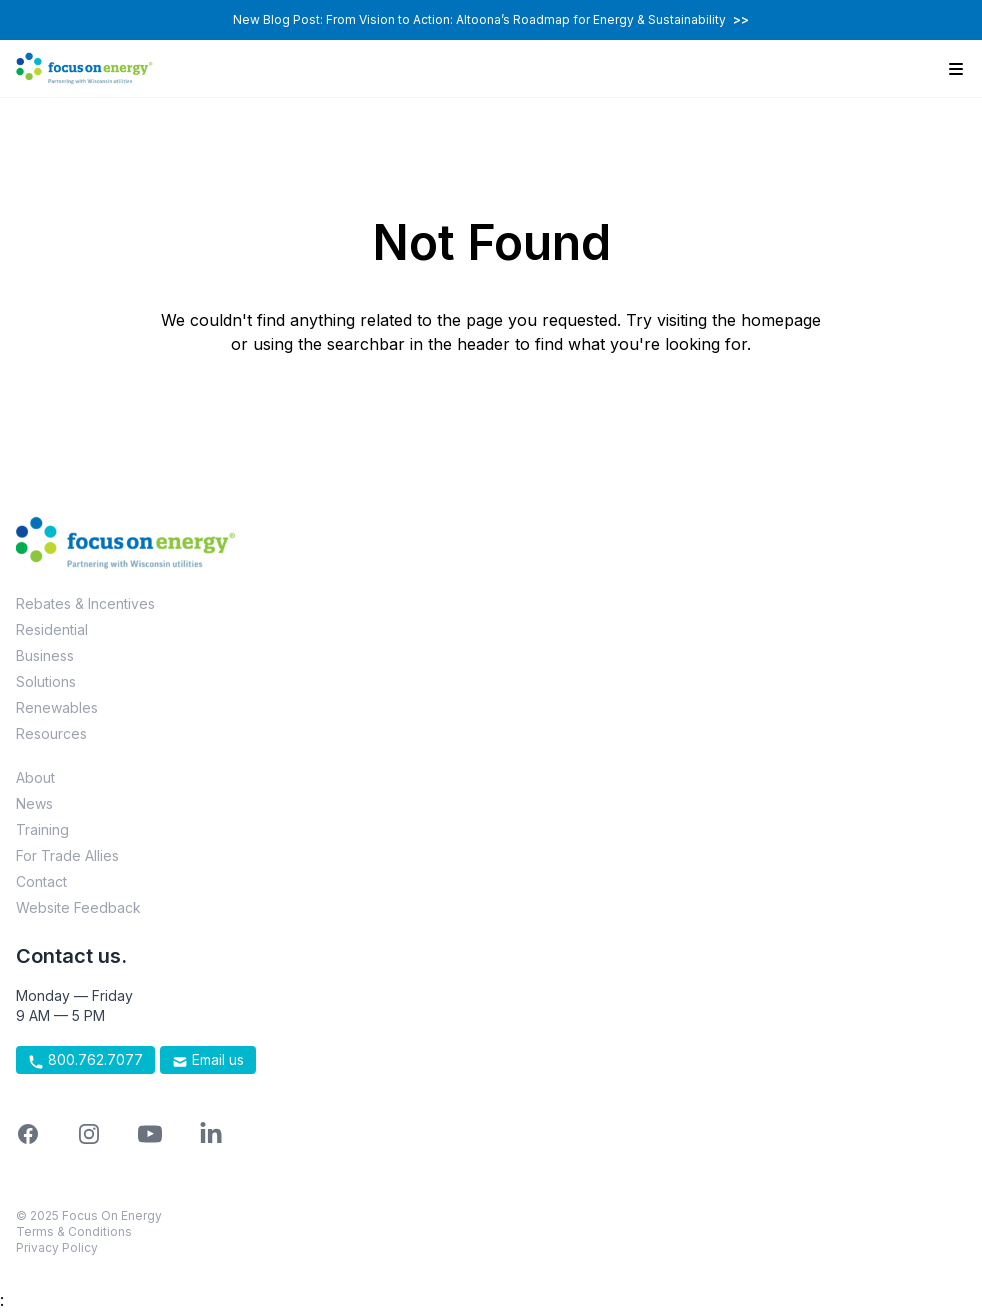 Image resolution: width=982 pixels, height=1312 pixels. What do you see at coordinates (34, 803) in the screenshot?
I see `News` at bounding box center [34, 803].